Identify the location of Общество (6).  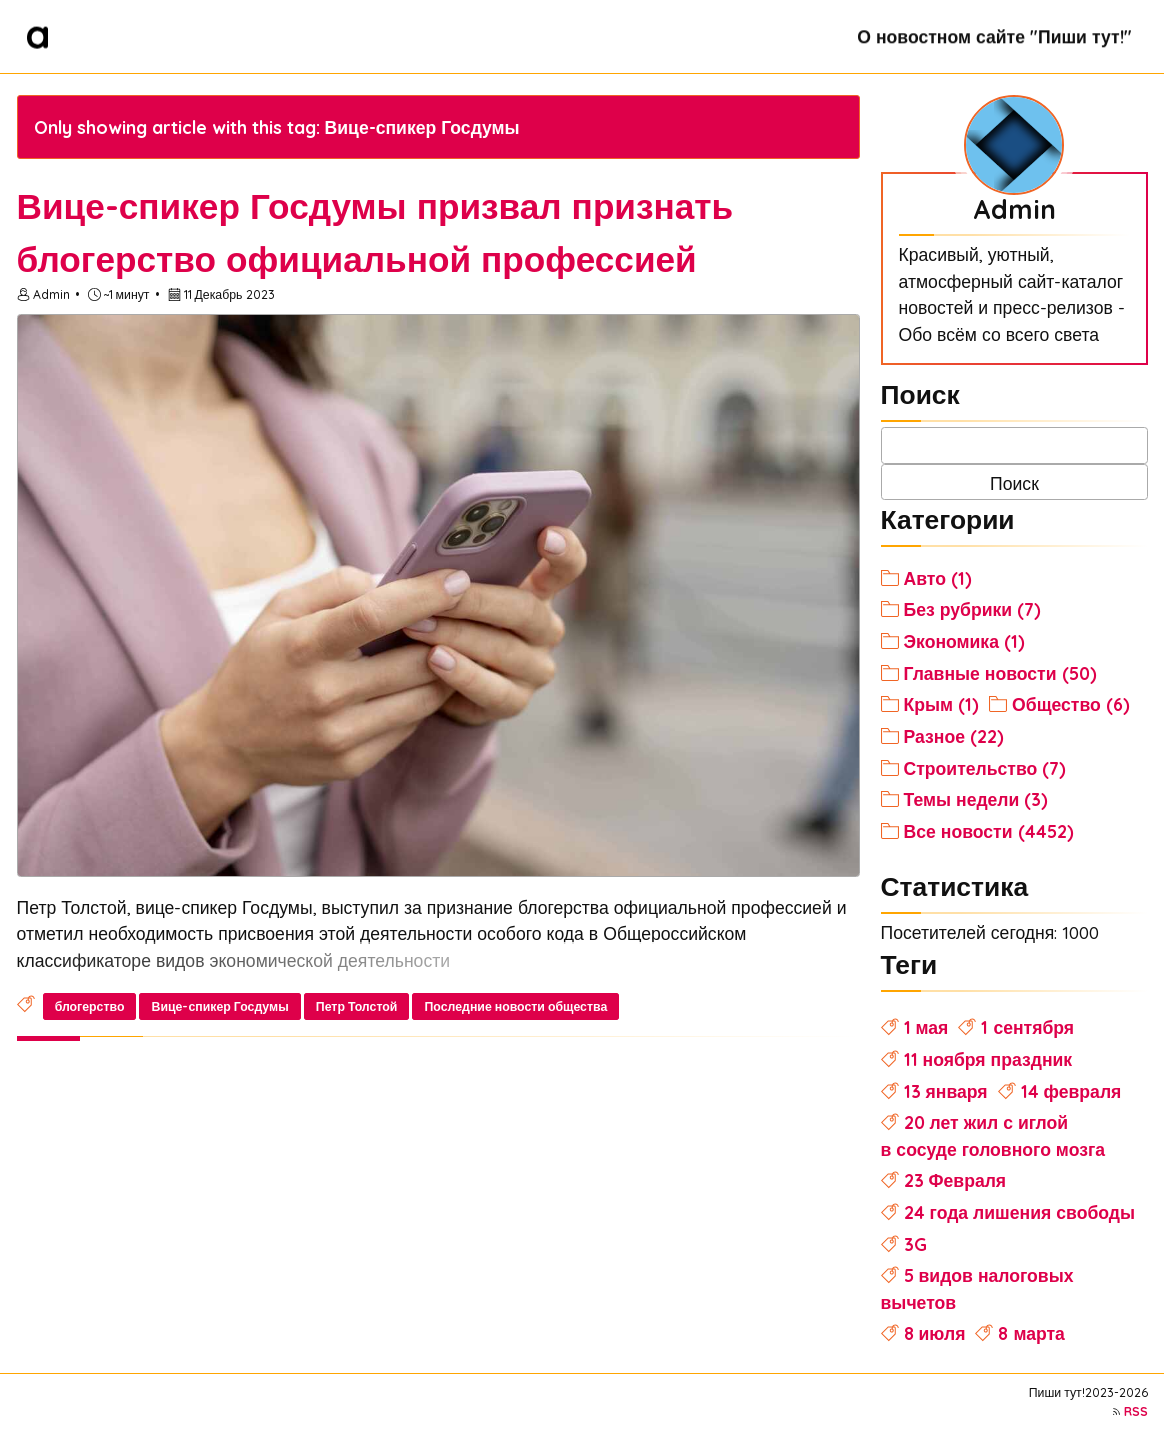
(1071, 704).